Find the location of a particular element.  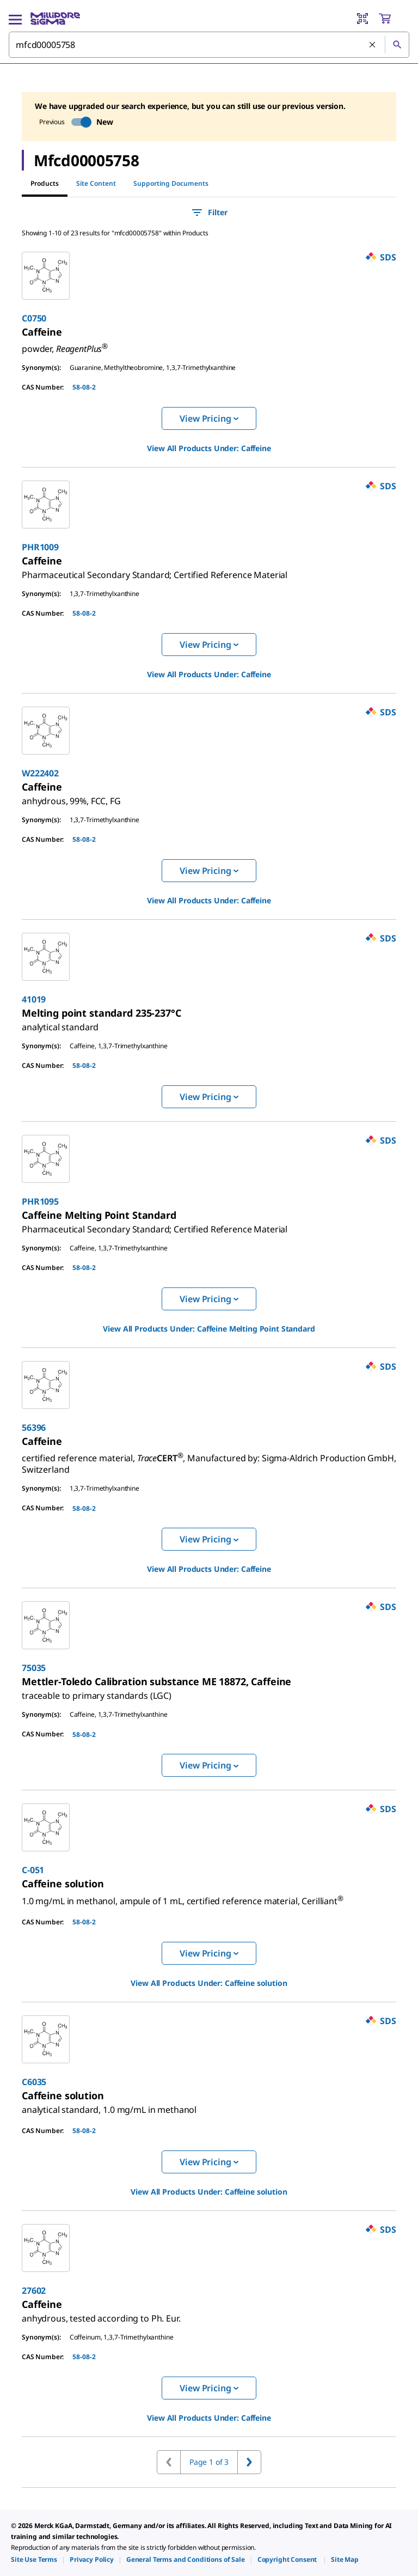

58-08-2 is located at coordinates (84, 387).